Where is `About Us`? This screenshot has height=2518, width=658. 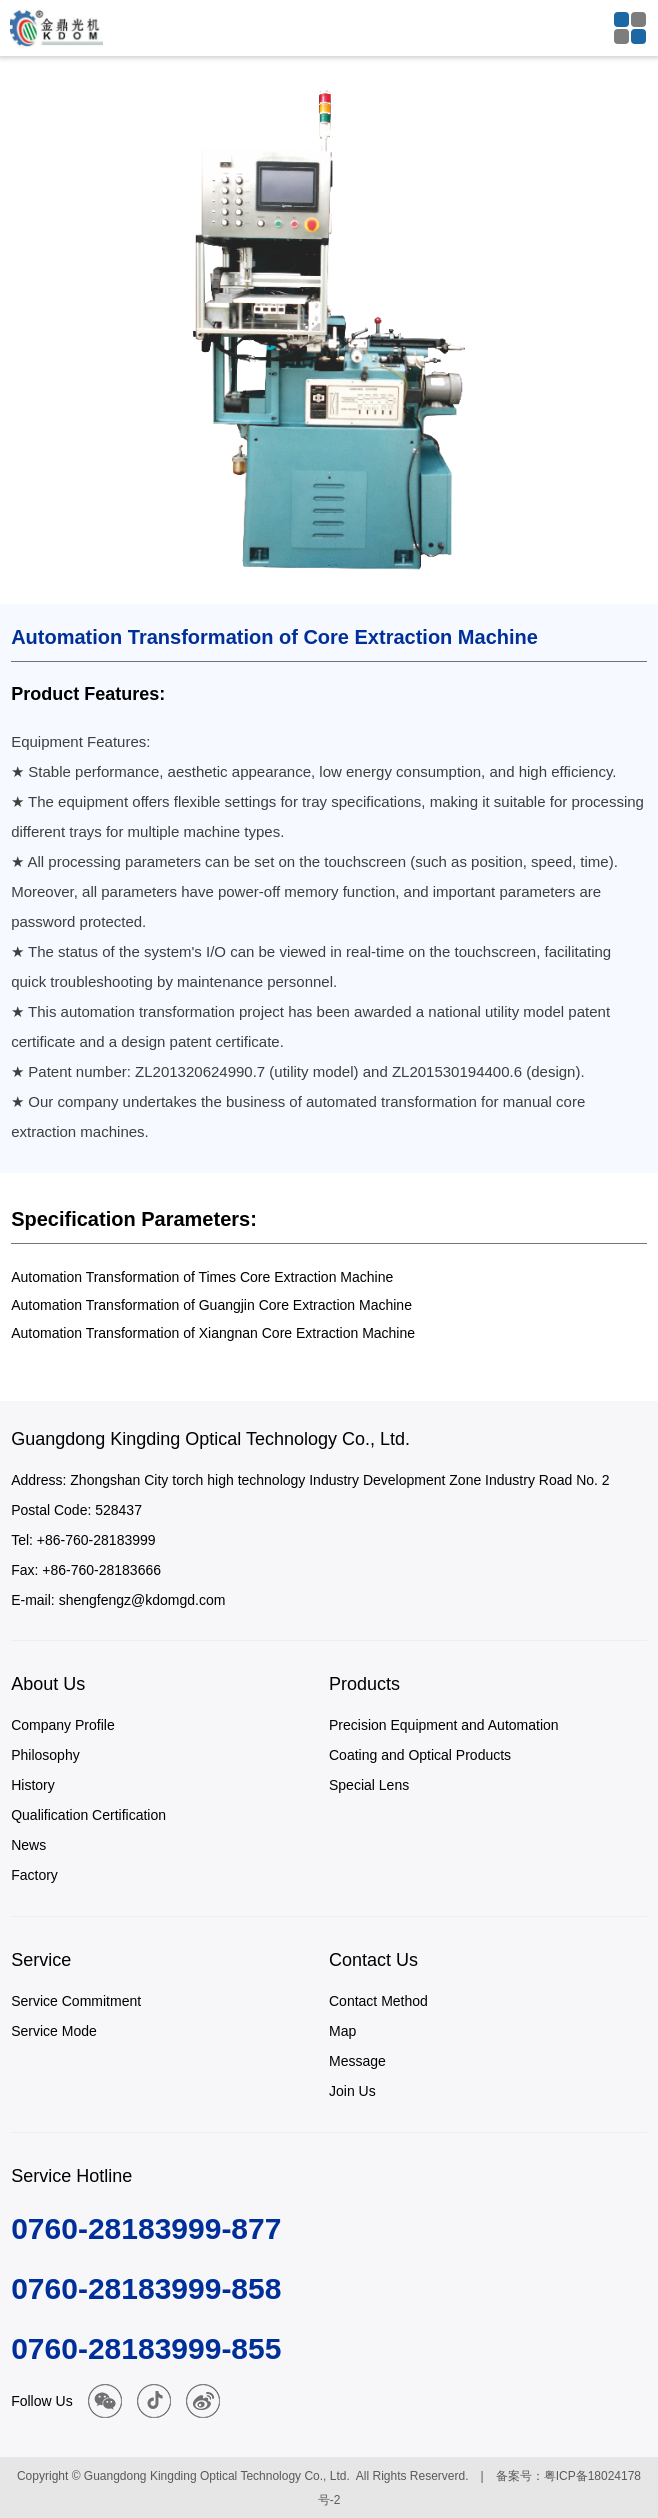 About Us is located at coordinates (48, 1684).